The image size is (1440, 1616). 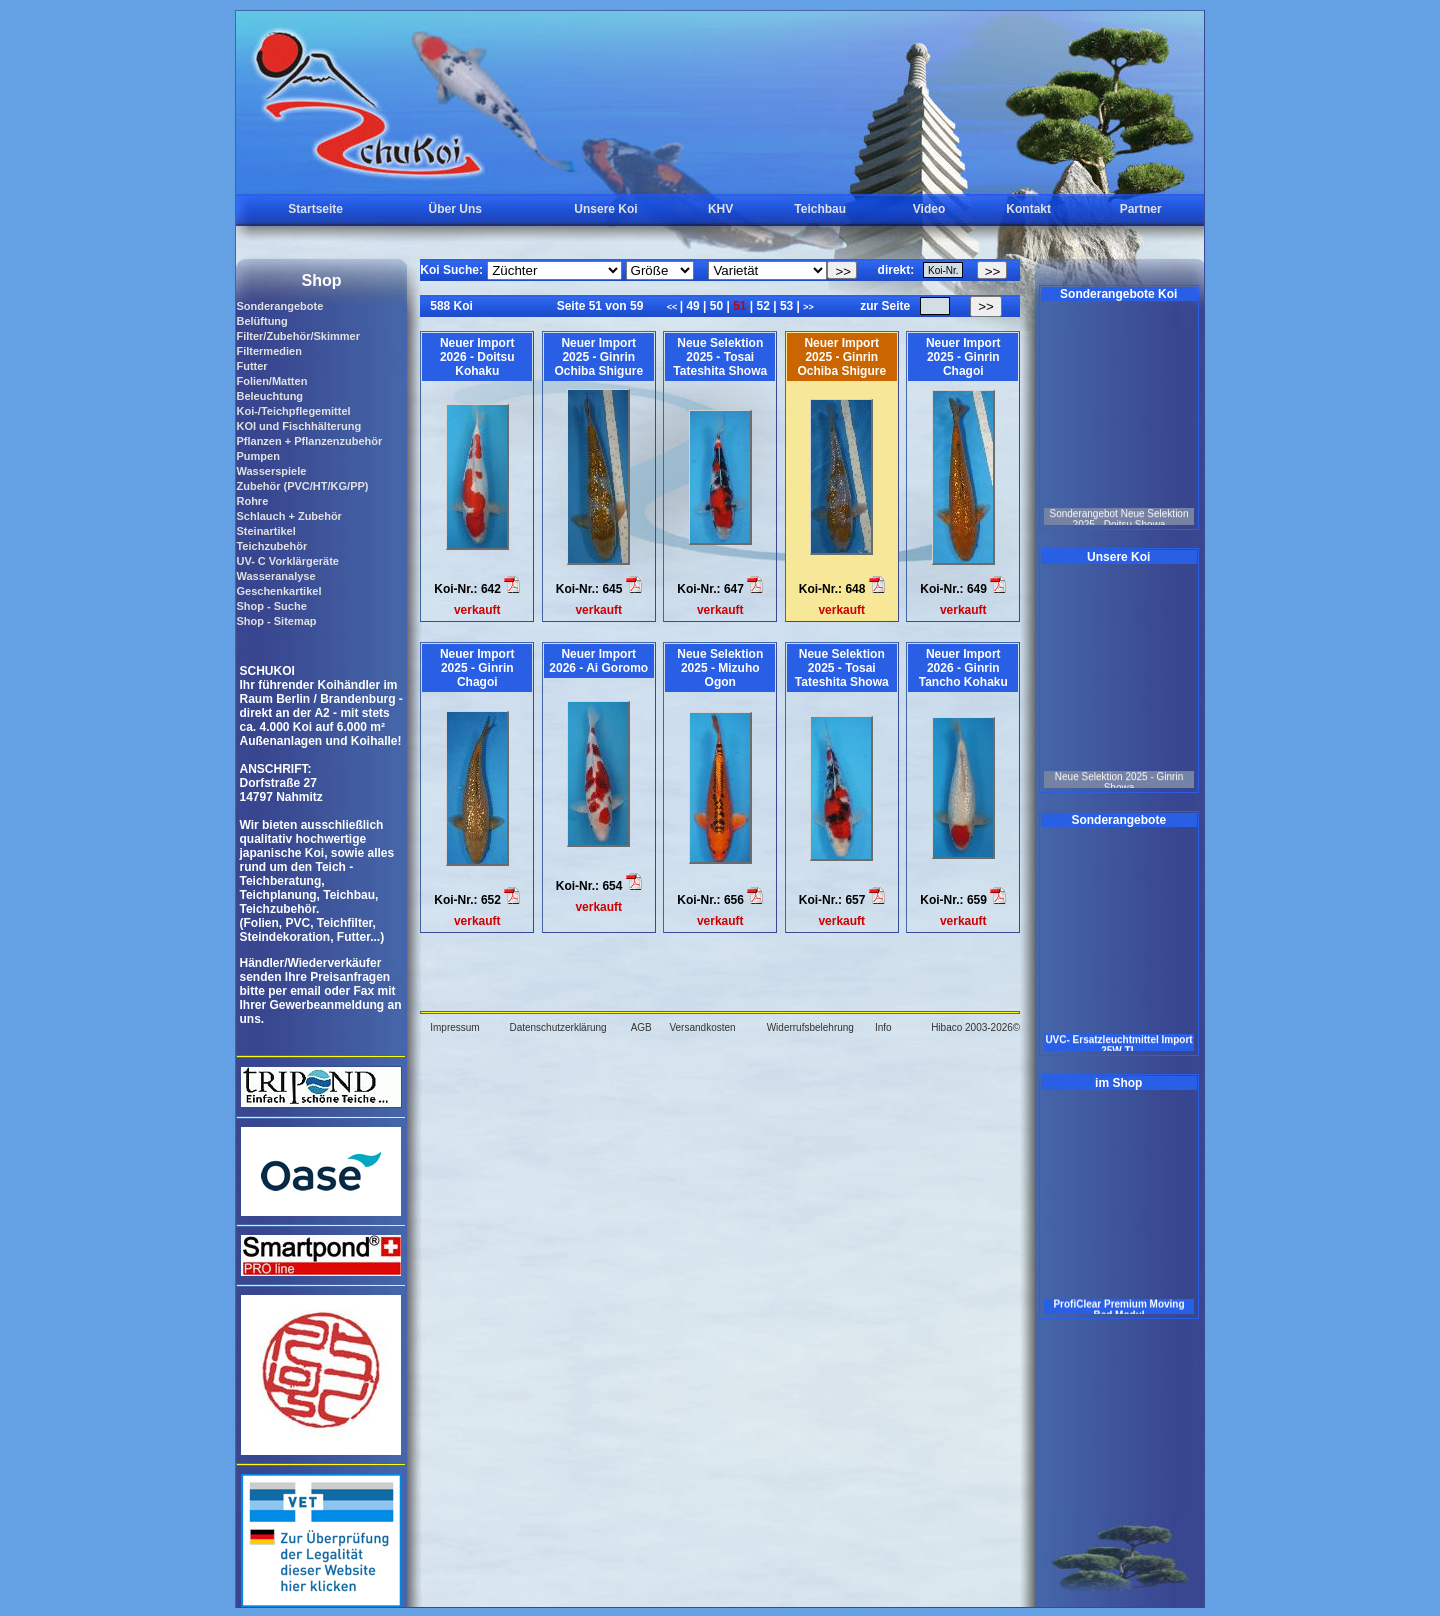 What do you see at coordinates (557, 1027) in the screenshot?
I see `Datenschutzerklärung` at bounding box center [557, 1027].